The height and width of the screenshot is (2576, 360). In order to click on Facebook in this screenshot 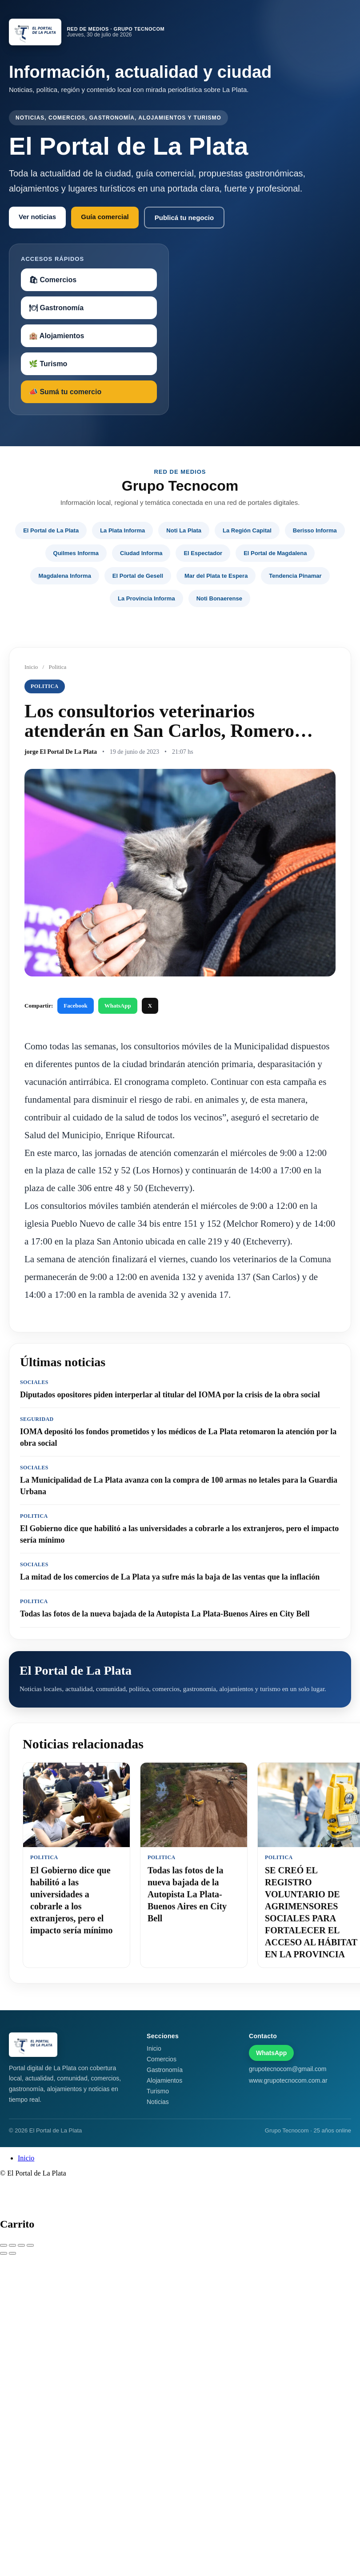, I will do `click(75, 1005)`.